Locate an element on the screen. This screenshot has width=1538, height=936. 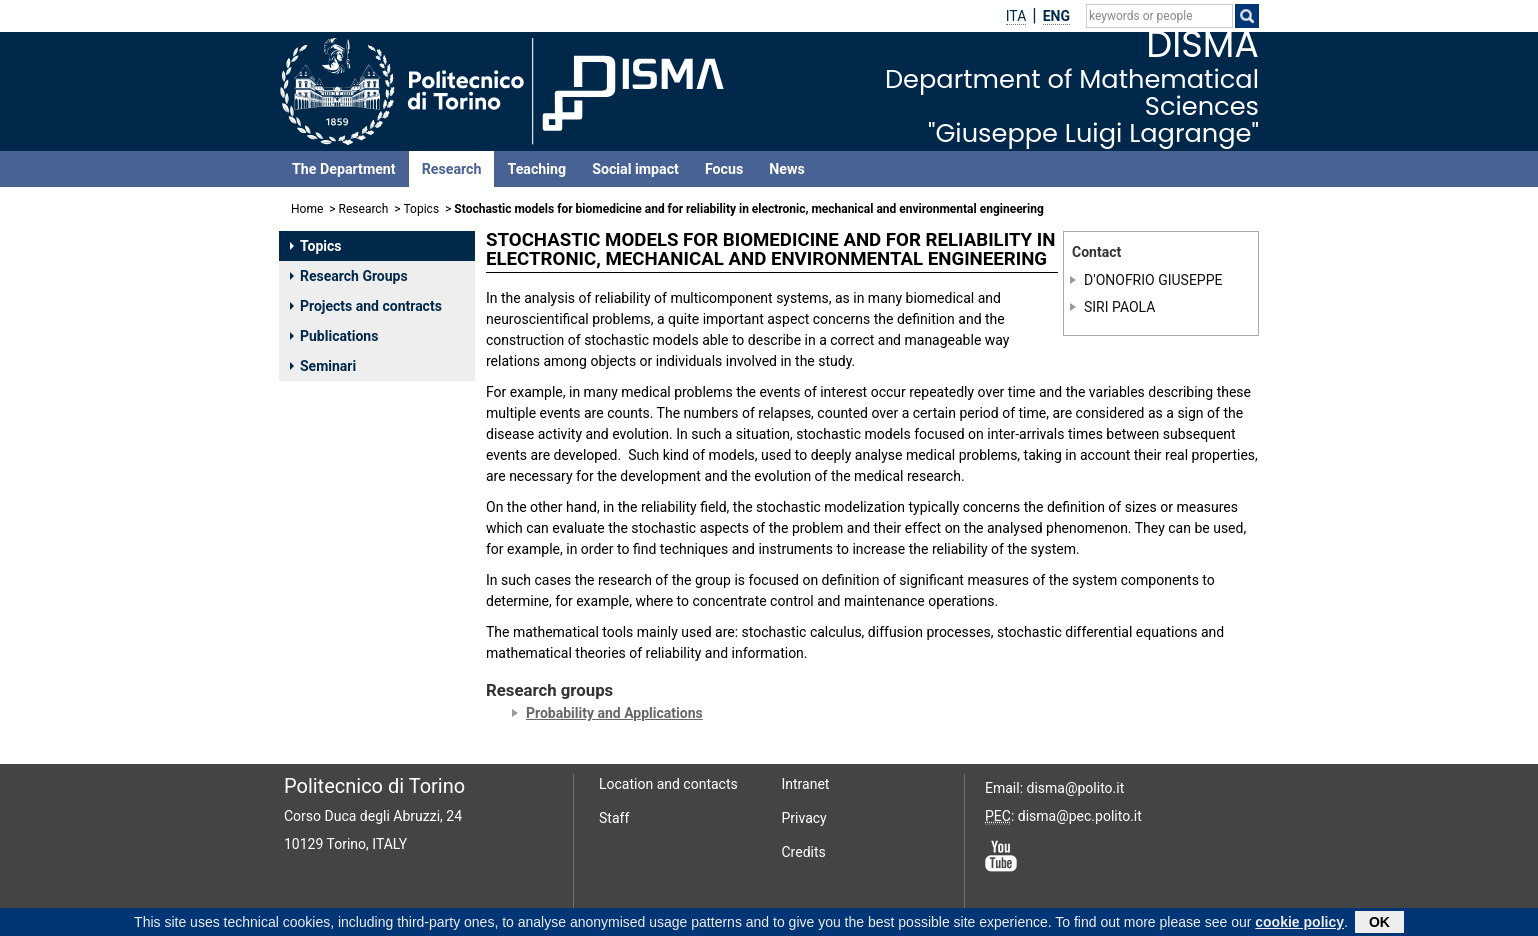
Focus is located at coordinates (724, 169).